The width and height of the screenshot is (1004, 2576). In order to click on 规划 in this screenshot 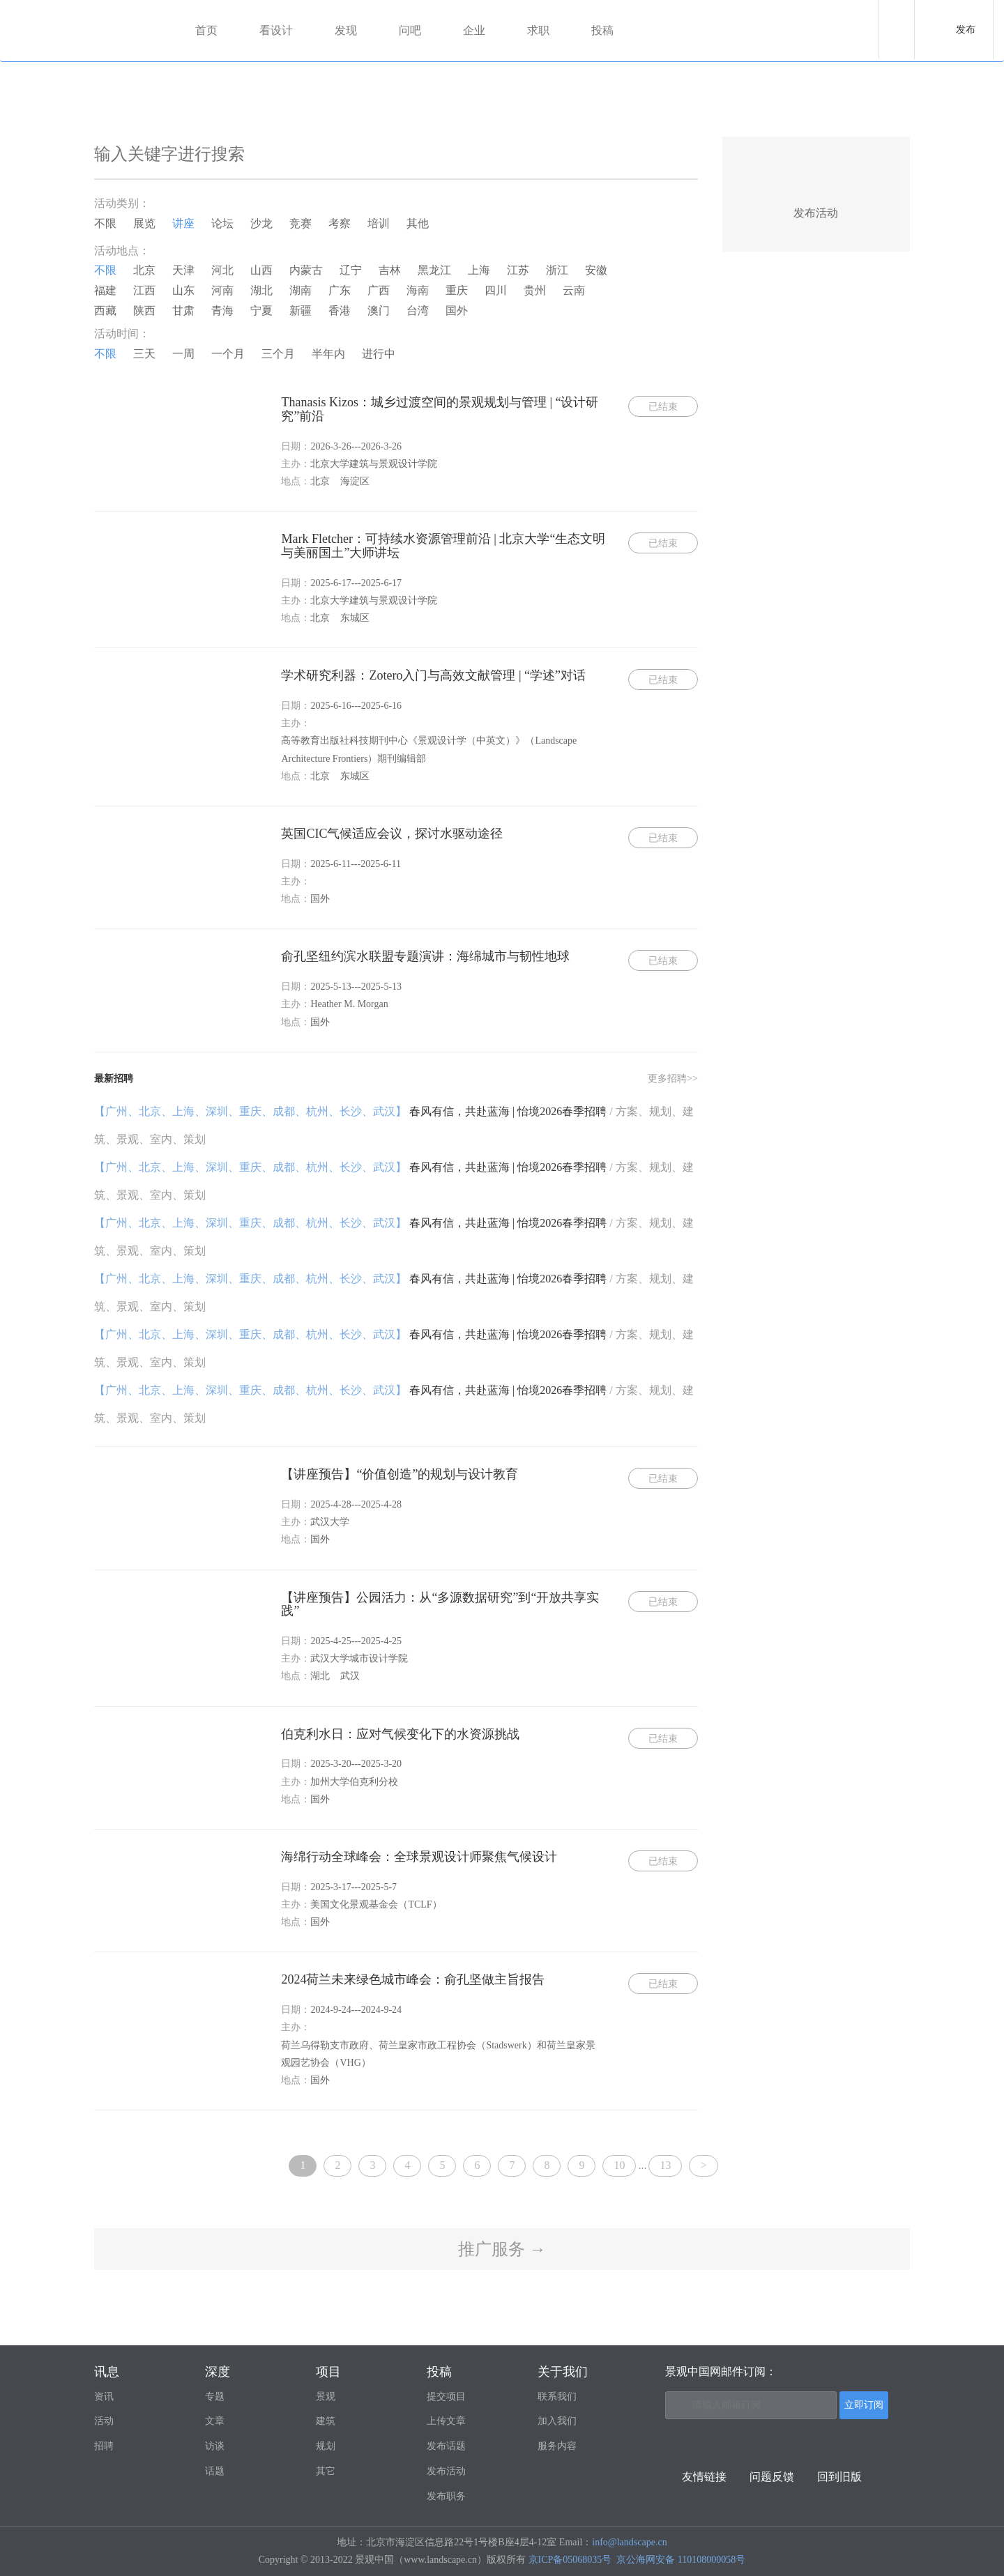, I will do `click(325, 2446)`.